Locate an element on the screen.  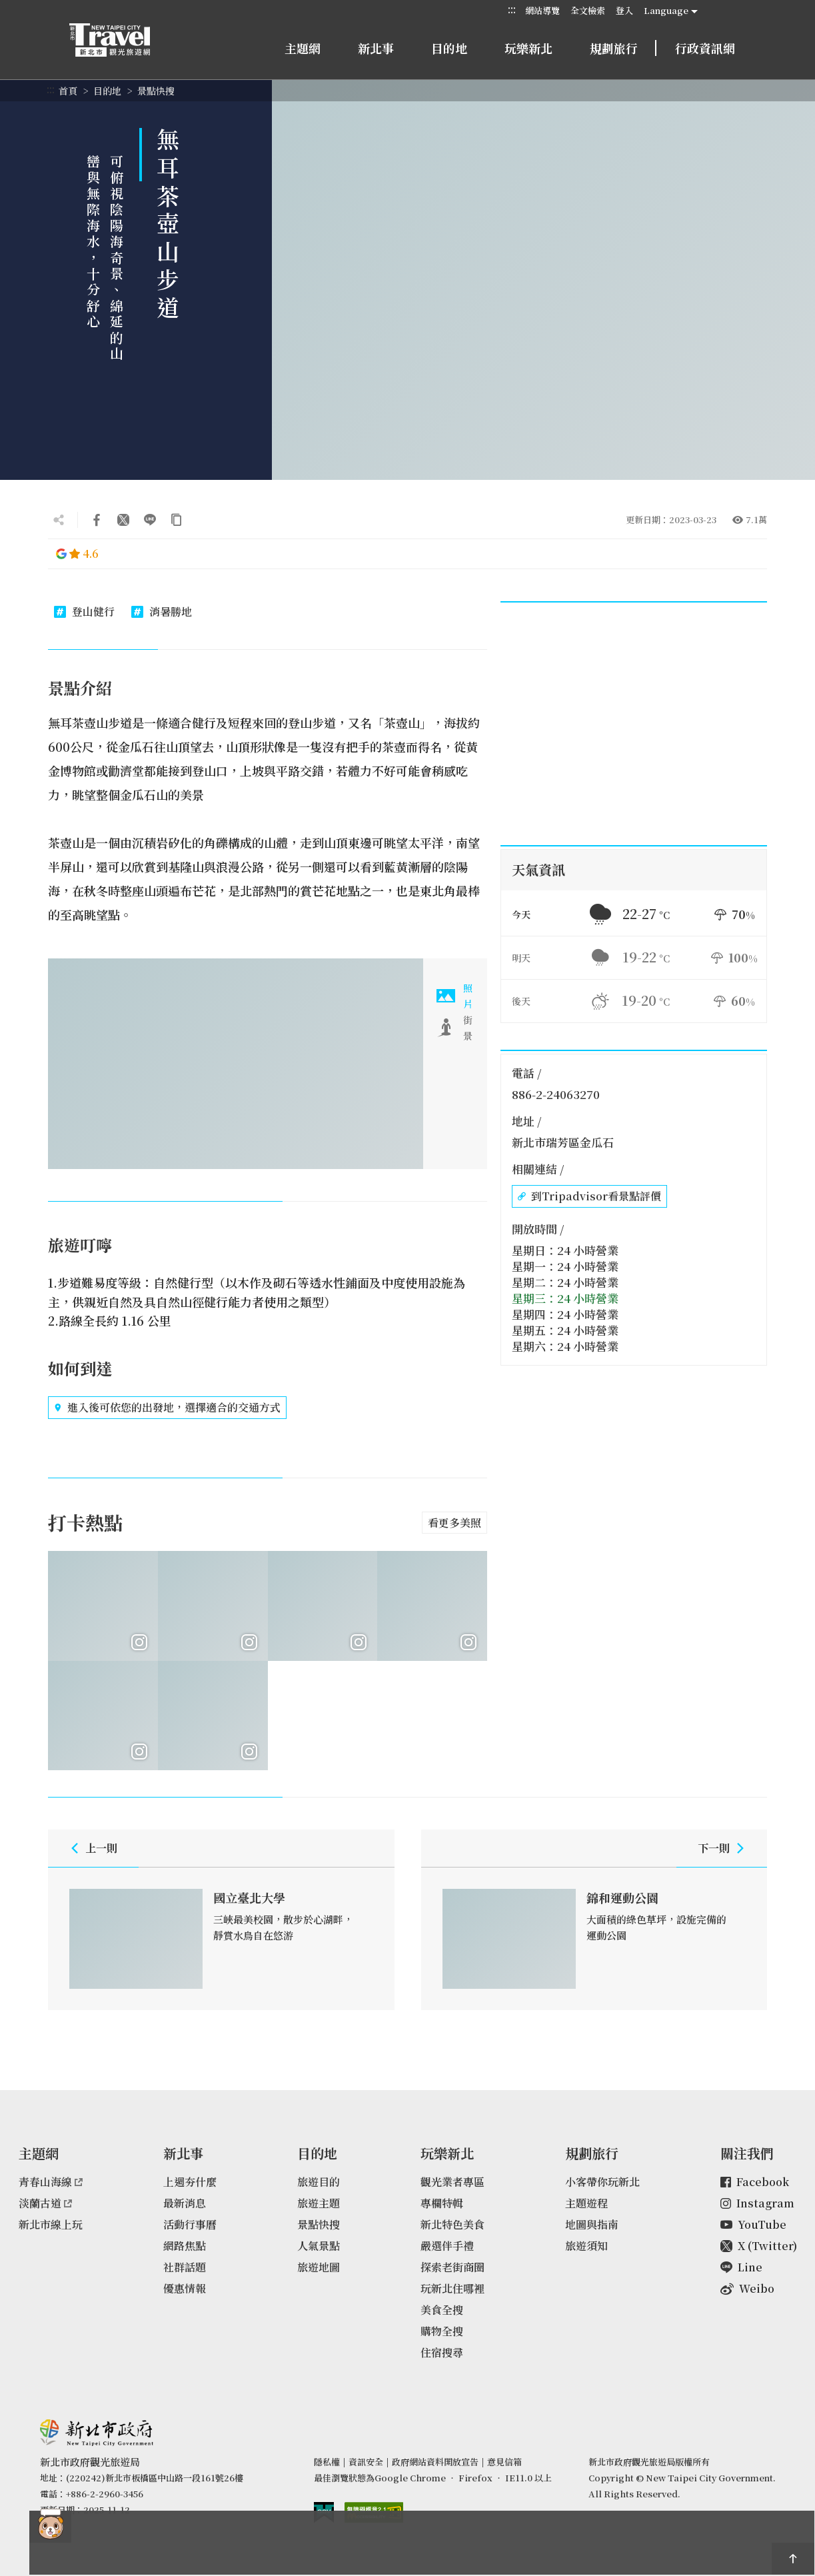
小客帶你玩新北 is located at coordinates (602, 2181).